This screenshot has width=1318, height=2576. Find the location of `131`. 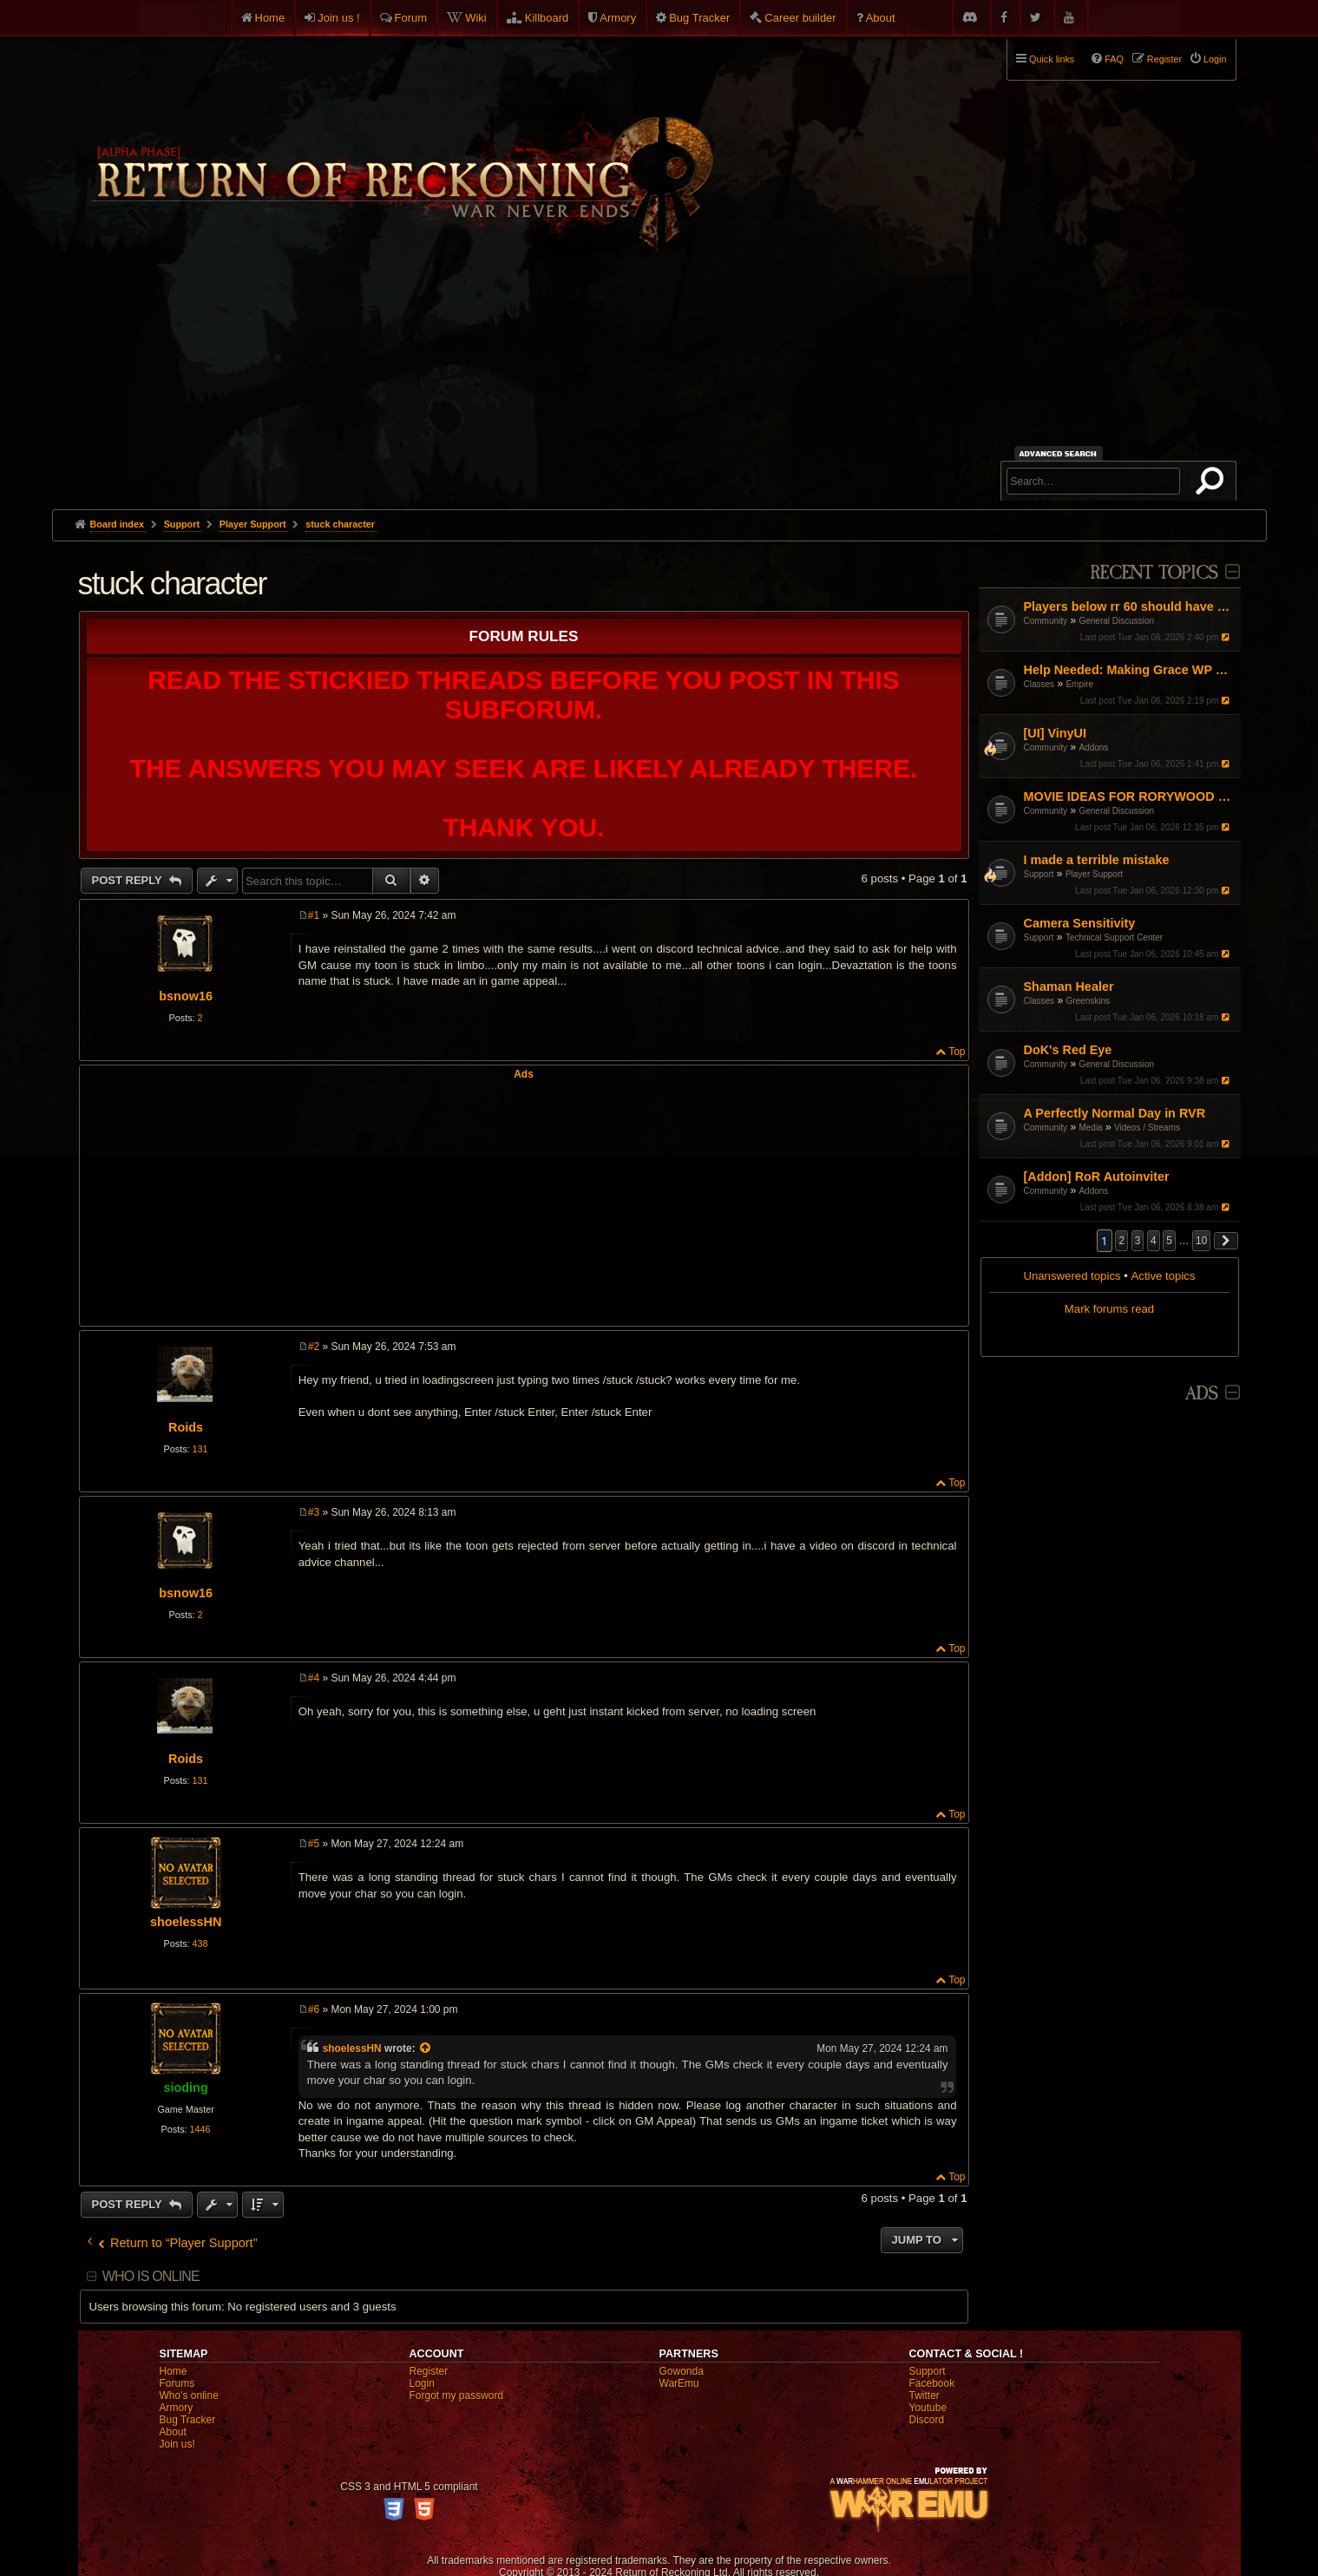

131 is located at coordinates (200, 1449).